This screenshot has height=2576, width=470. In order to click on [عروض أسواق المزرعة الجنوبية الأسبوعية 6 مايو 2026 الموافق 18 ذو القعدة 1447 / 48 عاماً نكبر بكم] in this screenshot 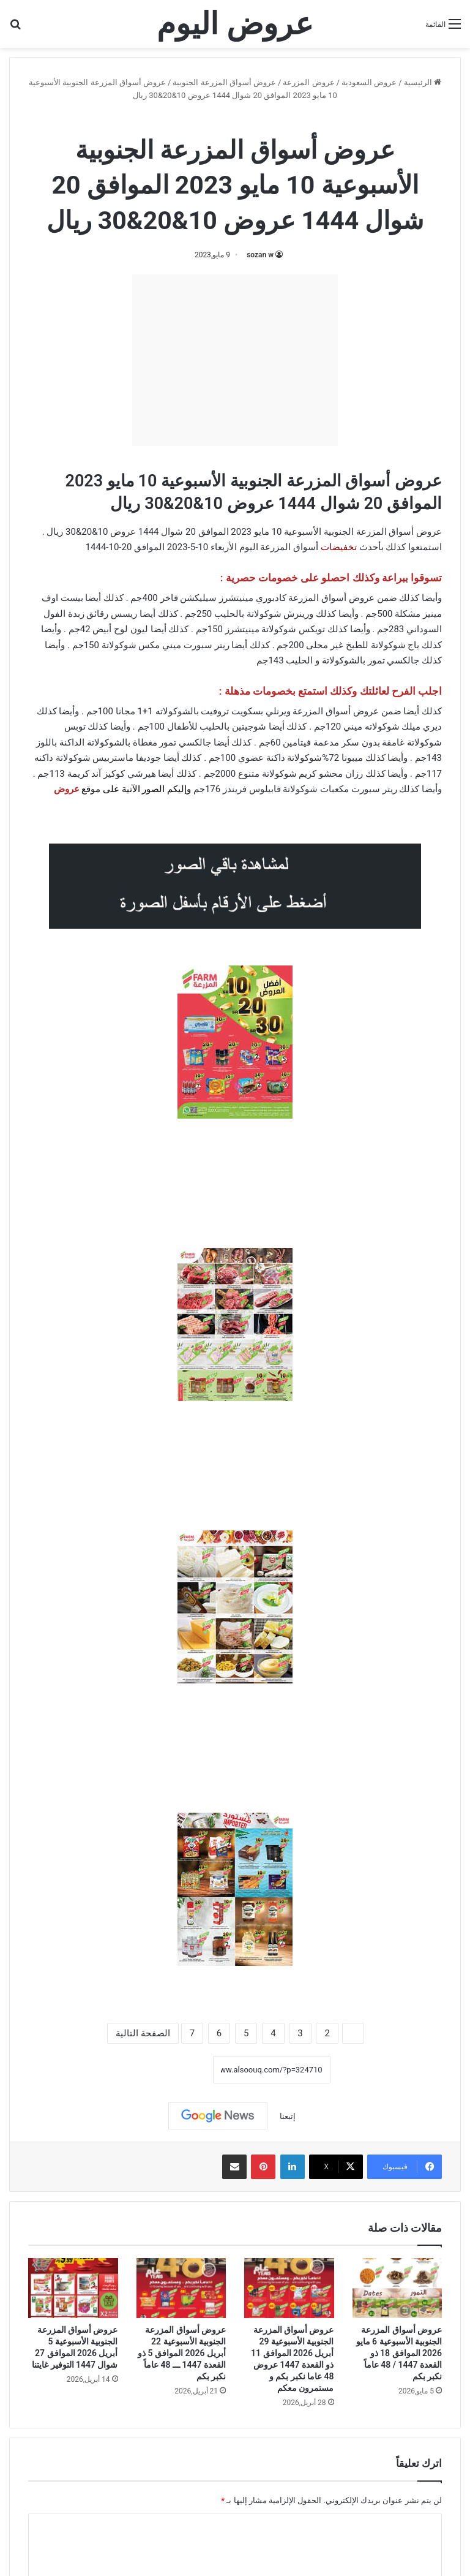, I will do `click(397, 2288)`.